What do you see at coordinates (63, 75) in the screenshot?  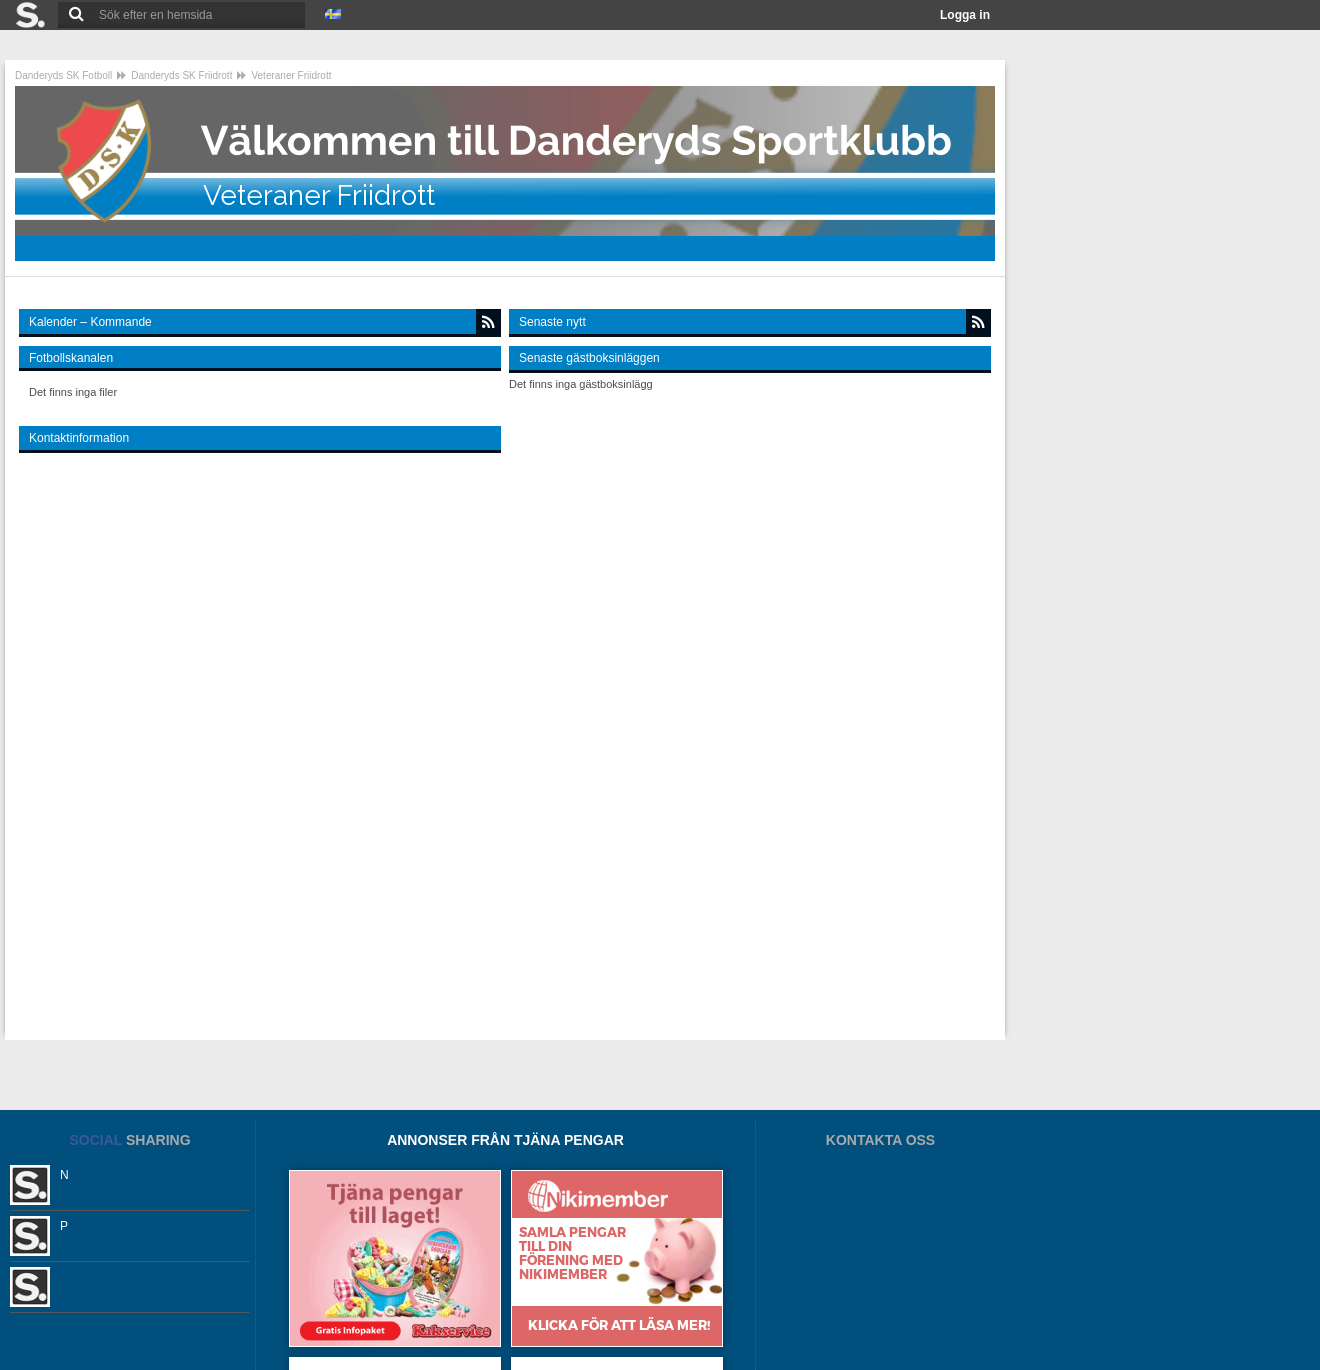 I see `Danderyds SK Fotboll` at bounding box center [63, 75].